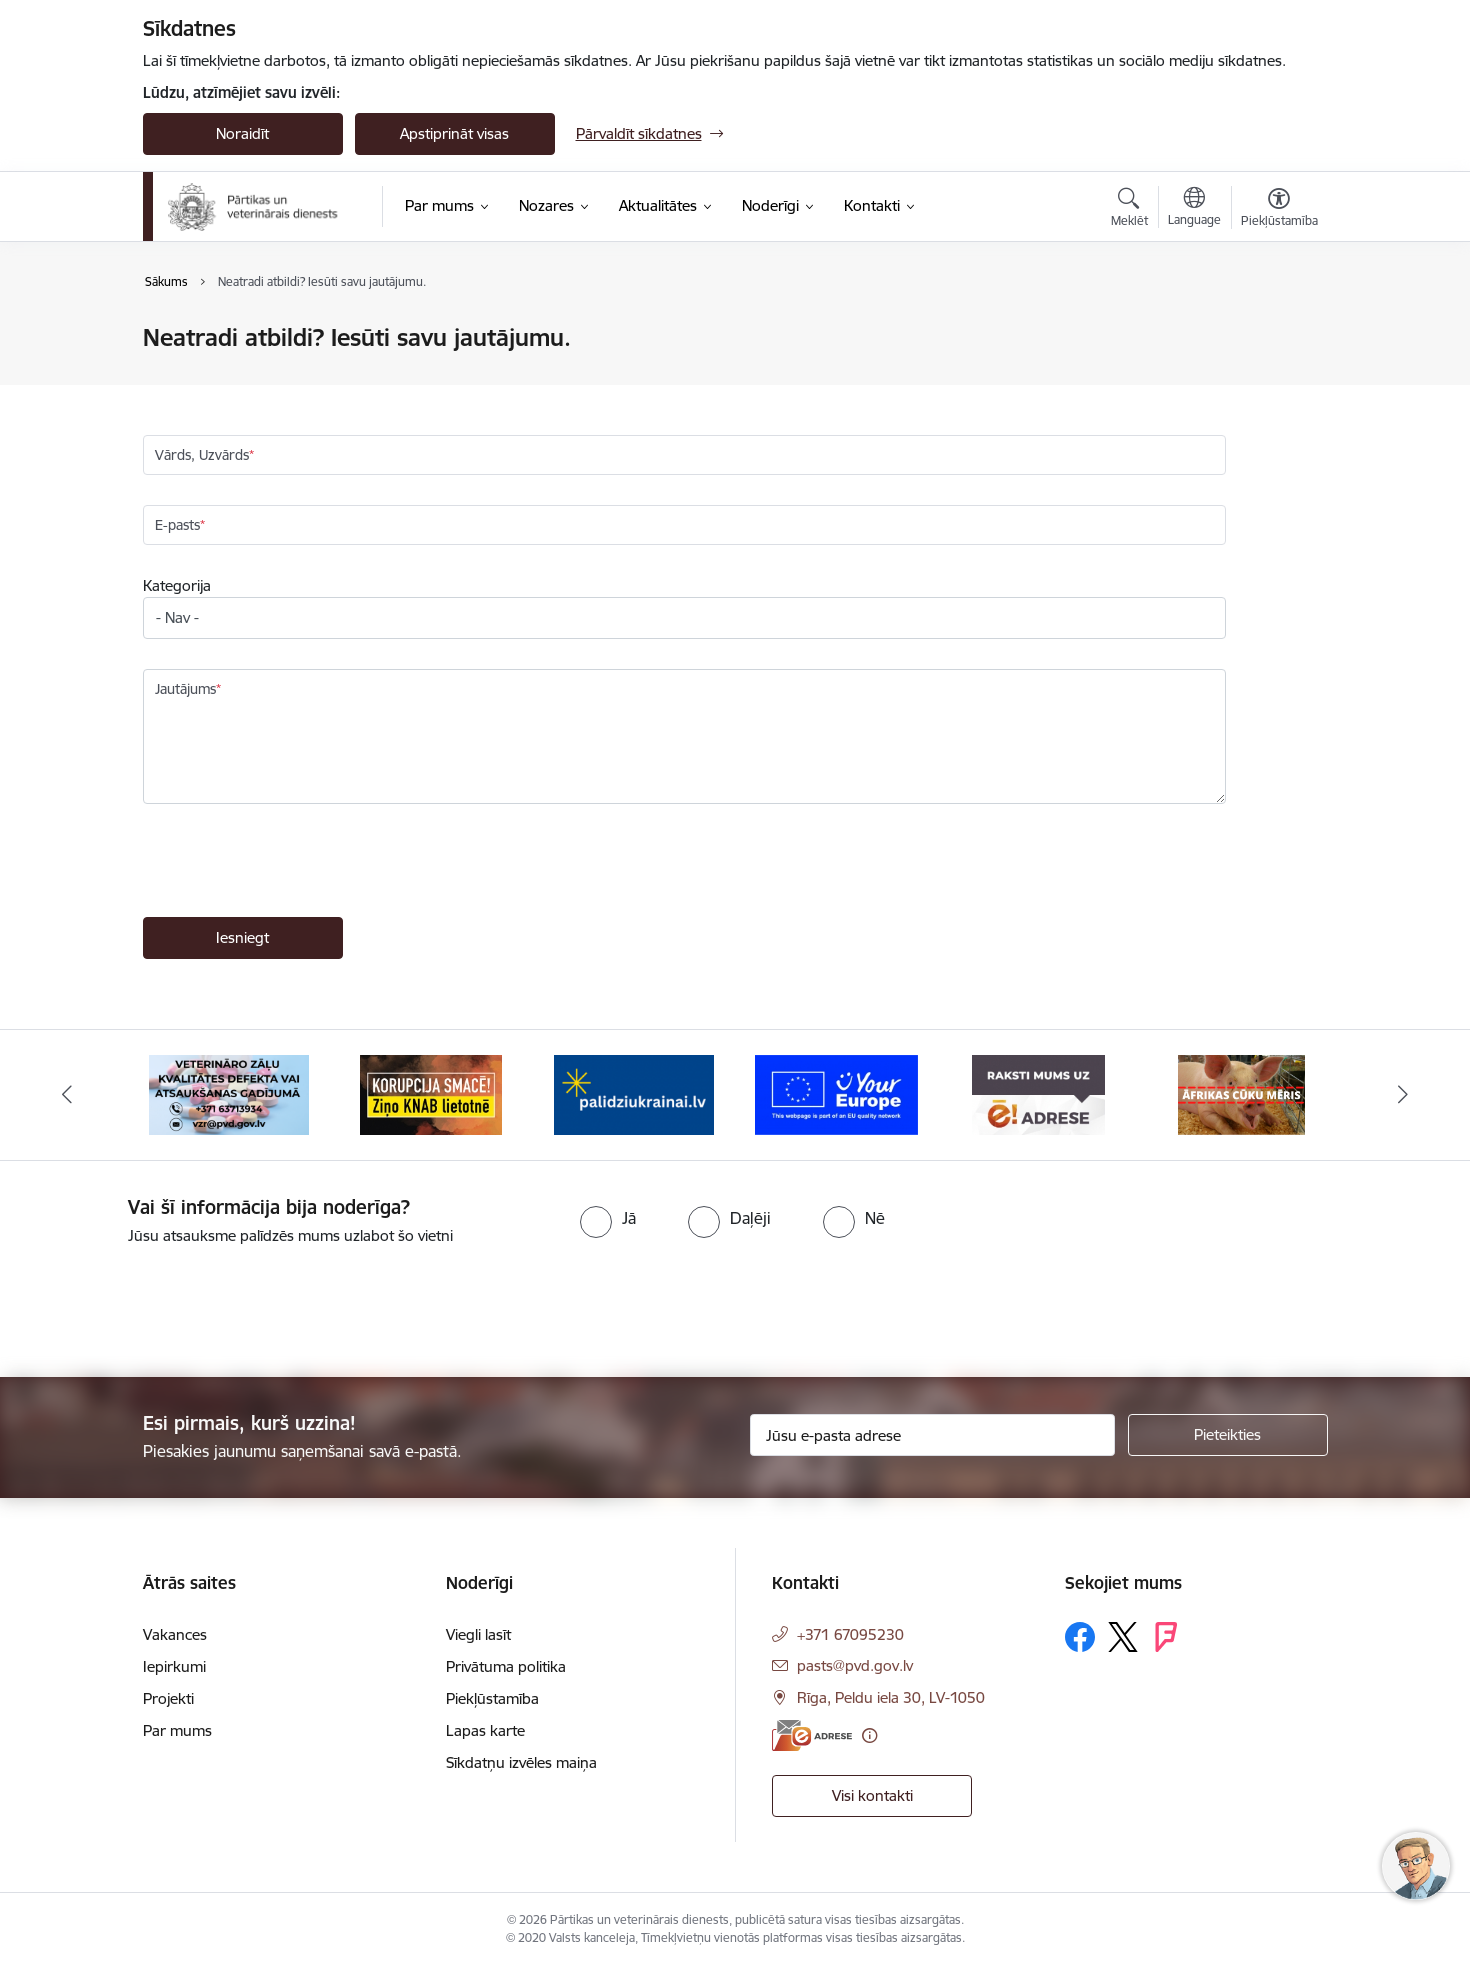 The height and width of the screenshot is (1968, 1470). I want to click on Sīkdatņu izvēles maiņa, so click(521, 1762).